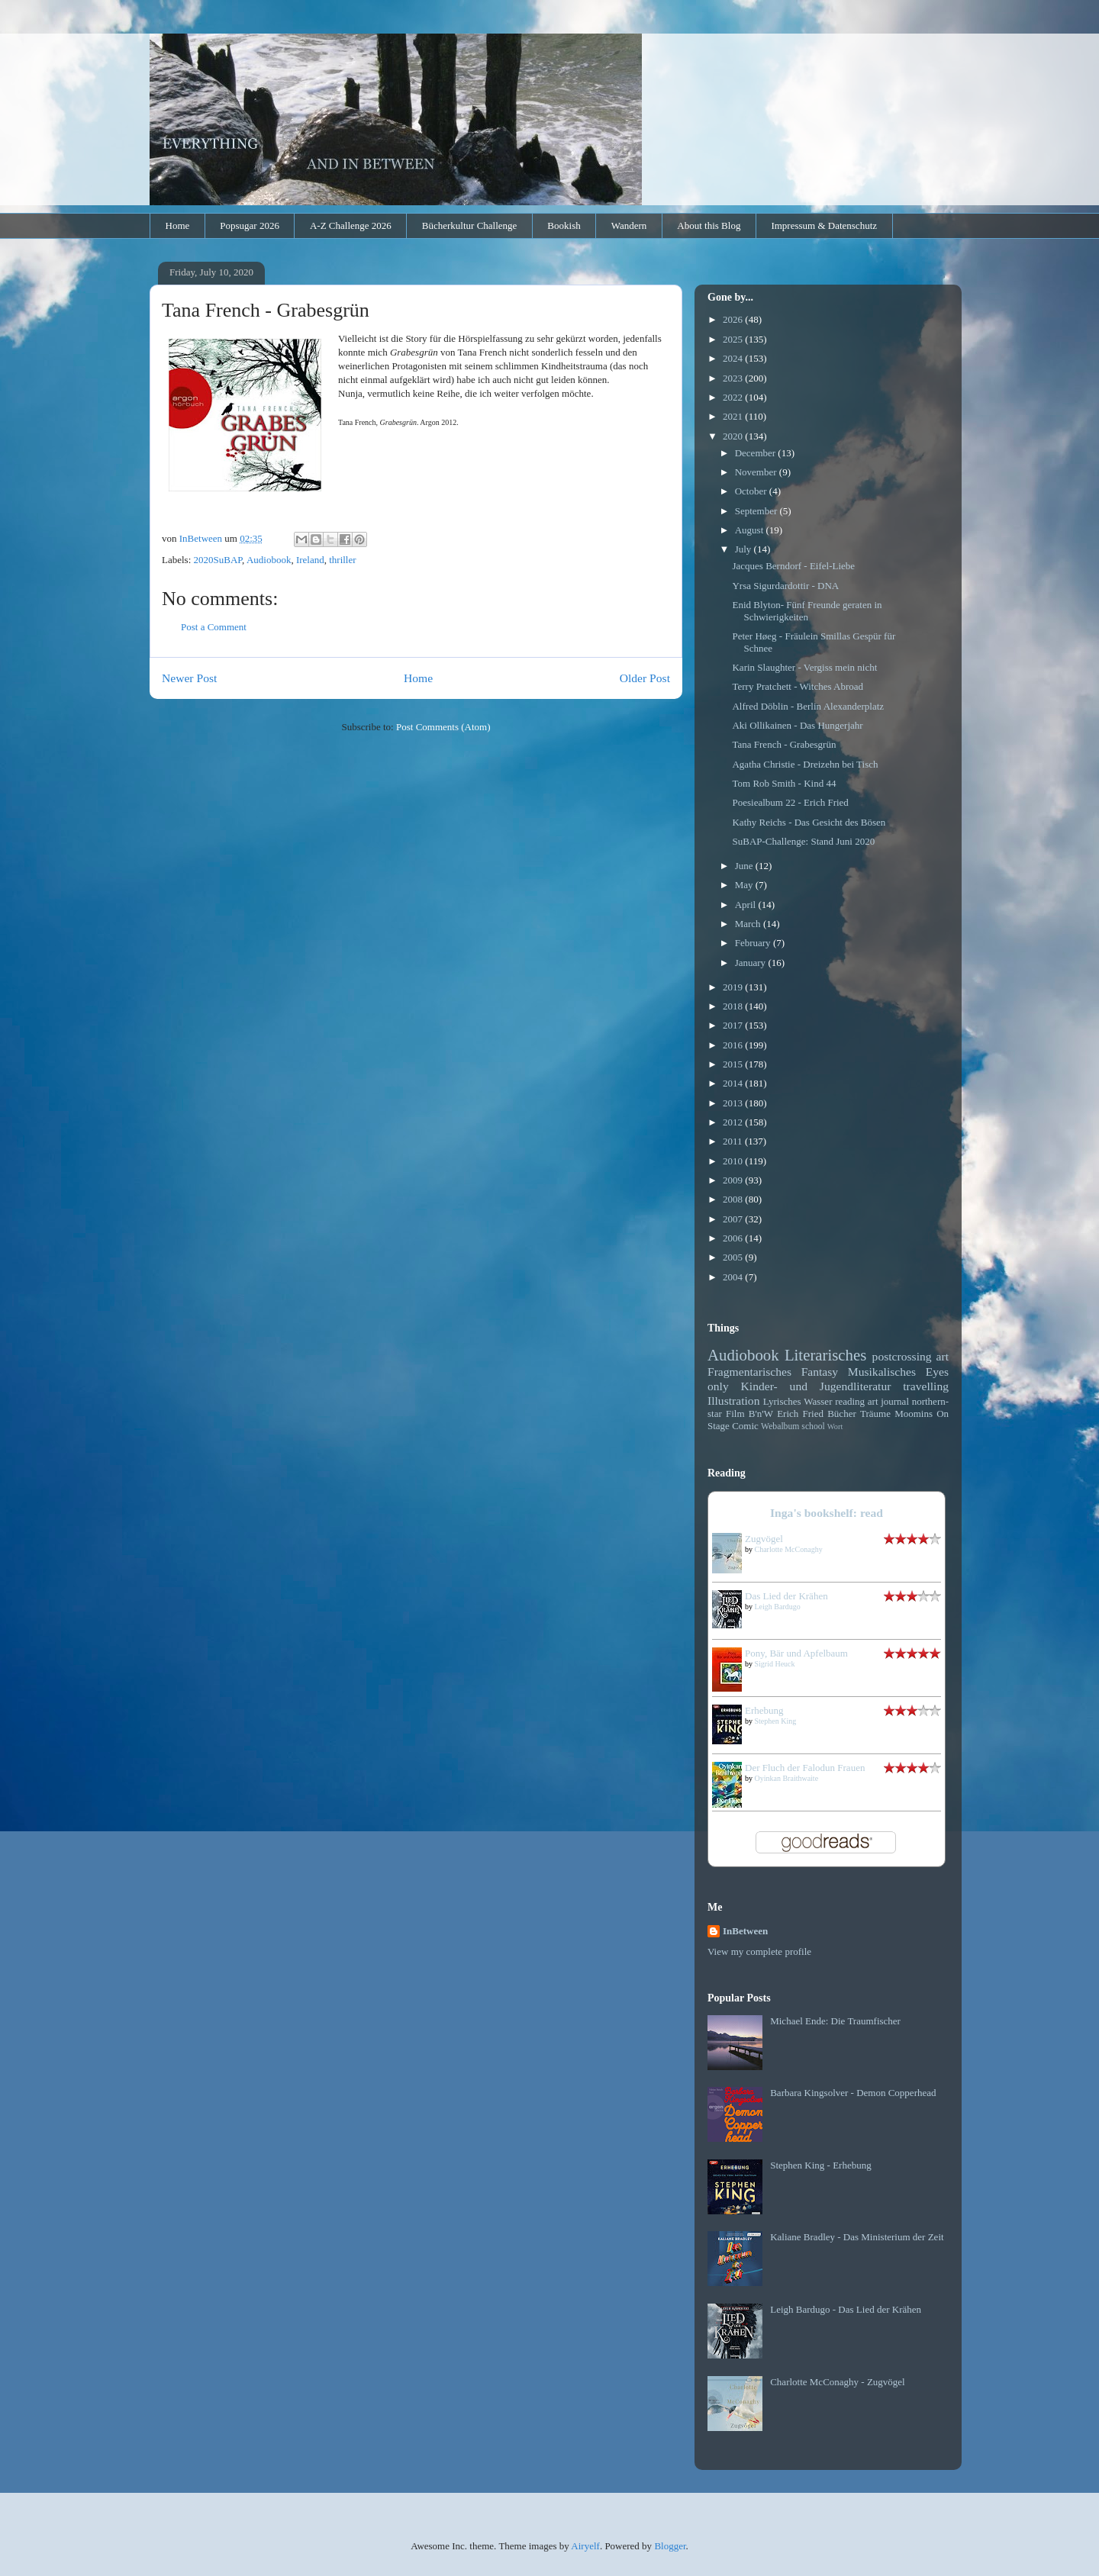 This screenshot has height=2576, width=1099. What do you see at coordinates (734, 378) in the screenshot?
I see `2023` at bounding box center [734, 378].